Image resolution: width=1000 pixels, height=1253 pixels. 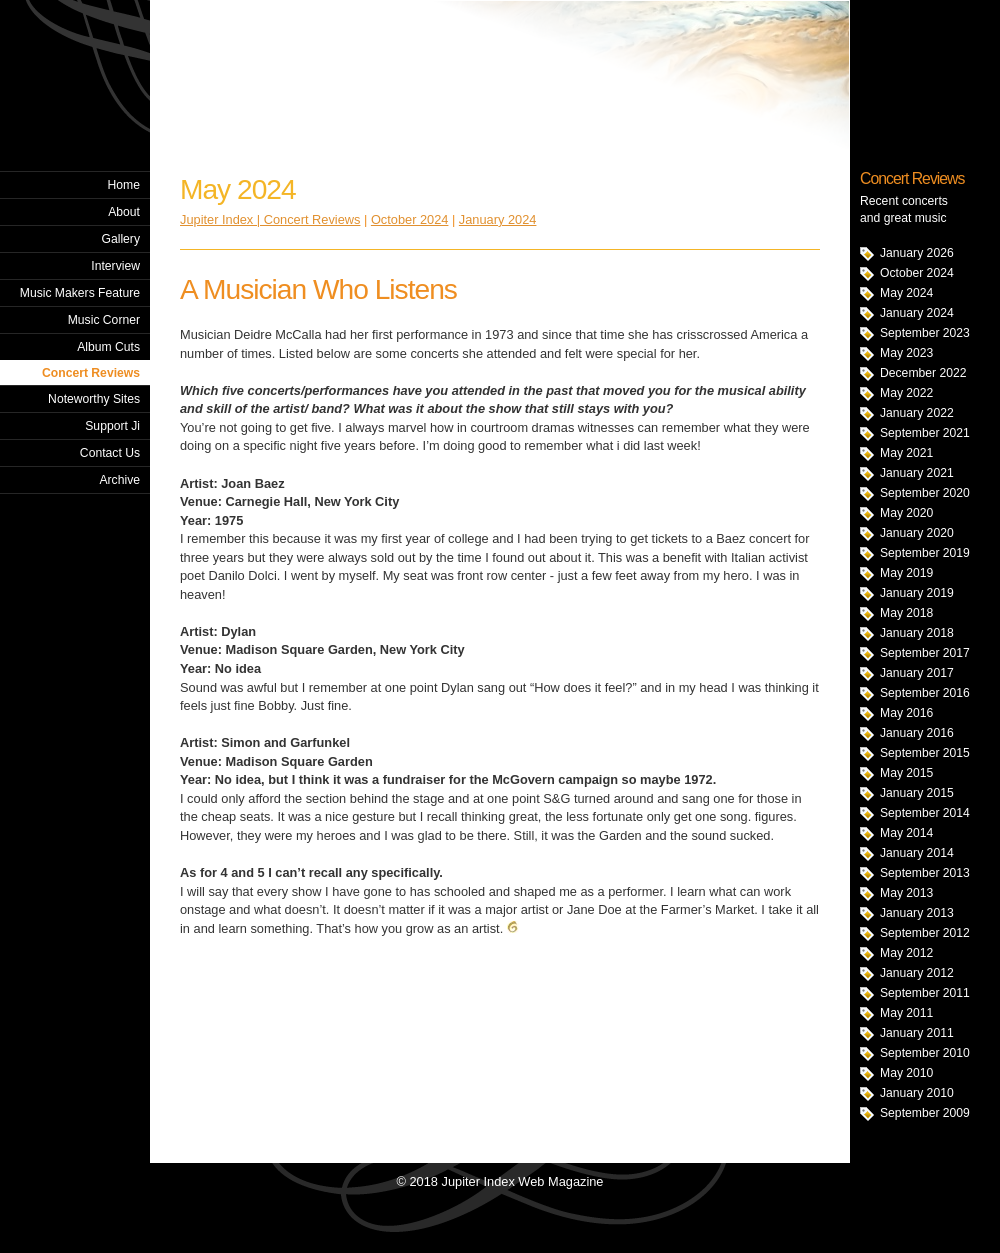 What do you see at coordinates (108, 347) in the screenshot?
I see `Album Cuts` at bounding box center [108, 347].